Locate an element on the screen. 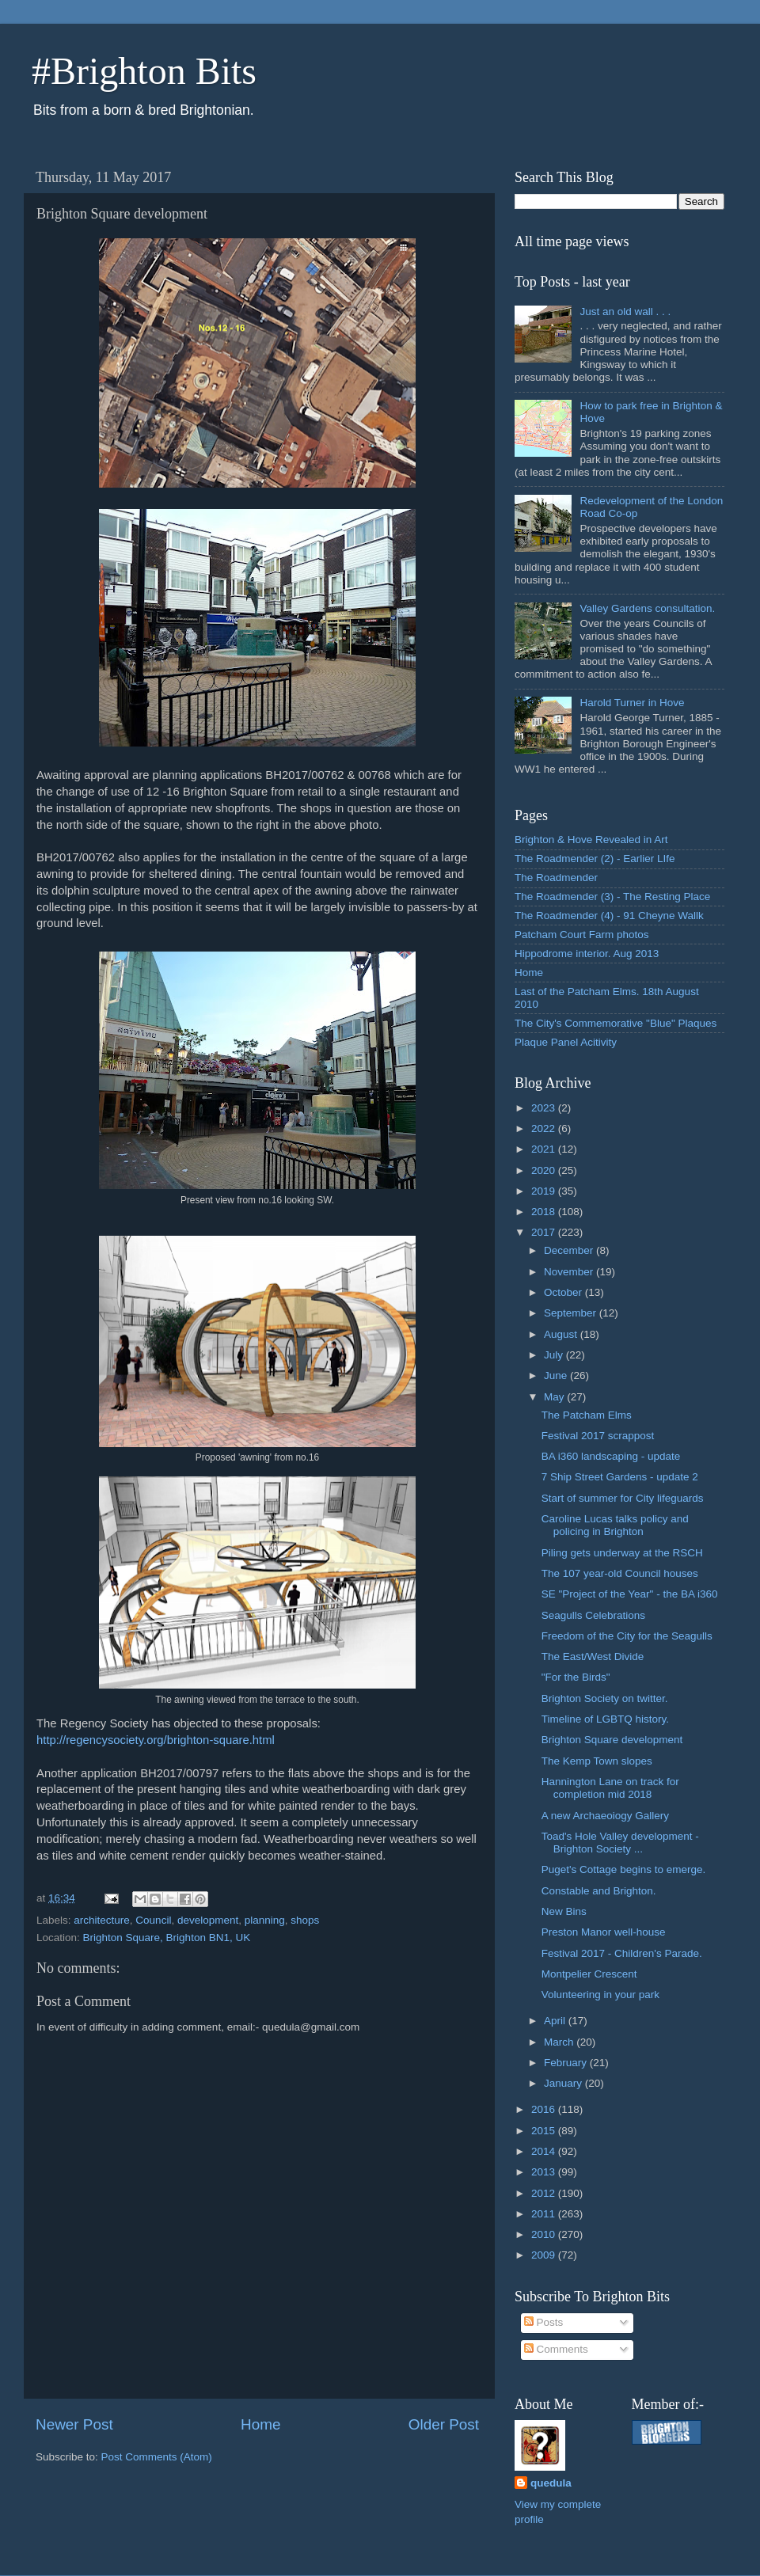 Image resolution: width=760 pixels, height=2576 pixels. The 107 year-old Council houses is located at coordinates (620, 1573).